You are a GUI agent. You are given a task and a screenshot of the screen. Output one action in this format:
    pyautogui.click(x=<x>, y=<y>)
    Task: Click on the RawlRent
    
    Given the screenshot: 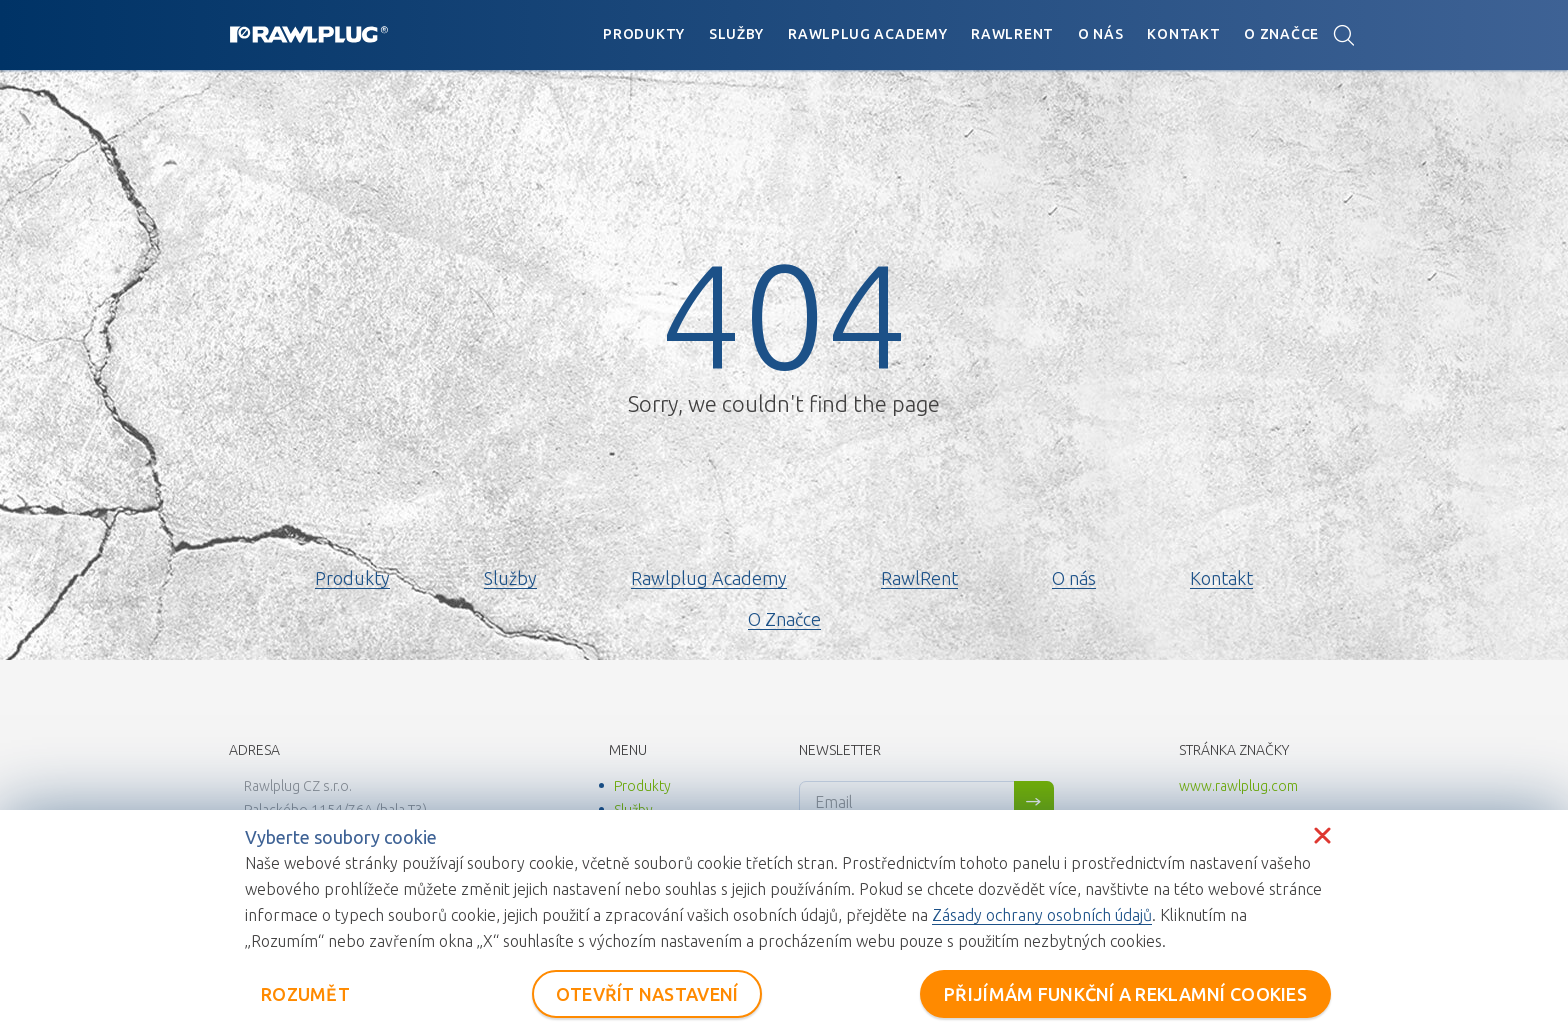 What is the action you would take?
    pyautogui.click(x=1012, y=34)
    